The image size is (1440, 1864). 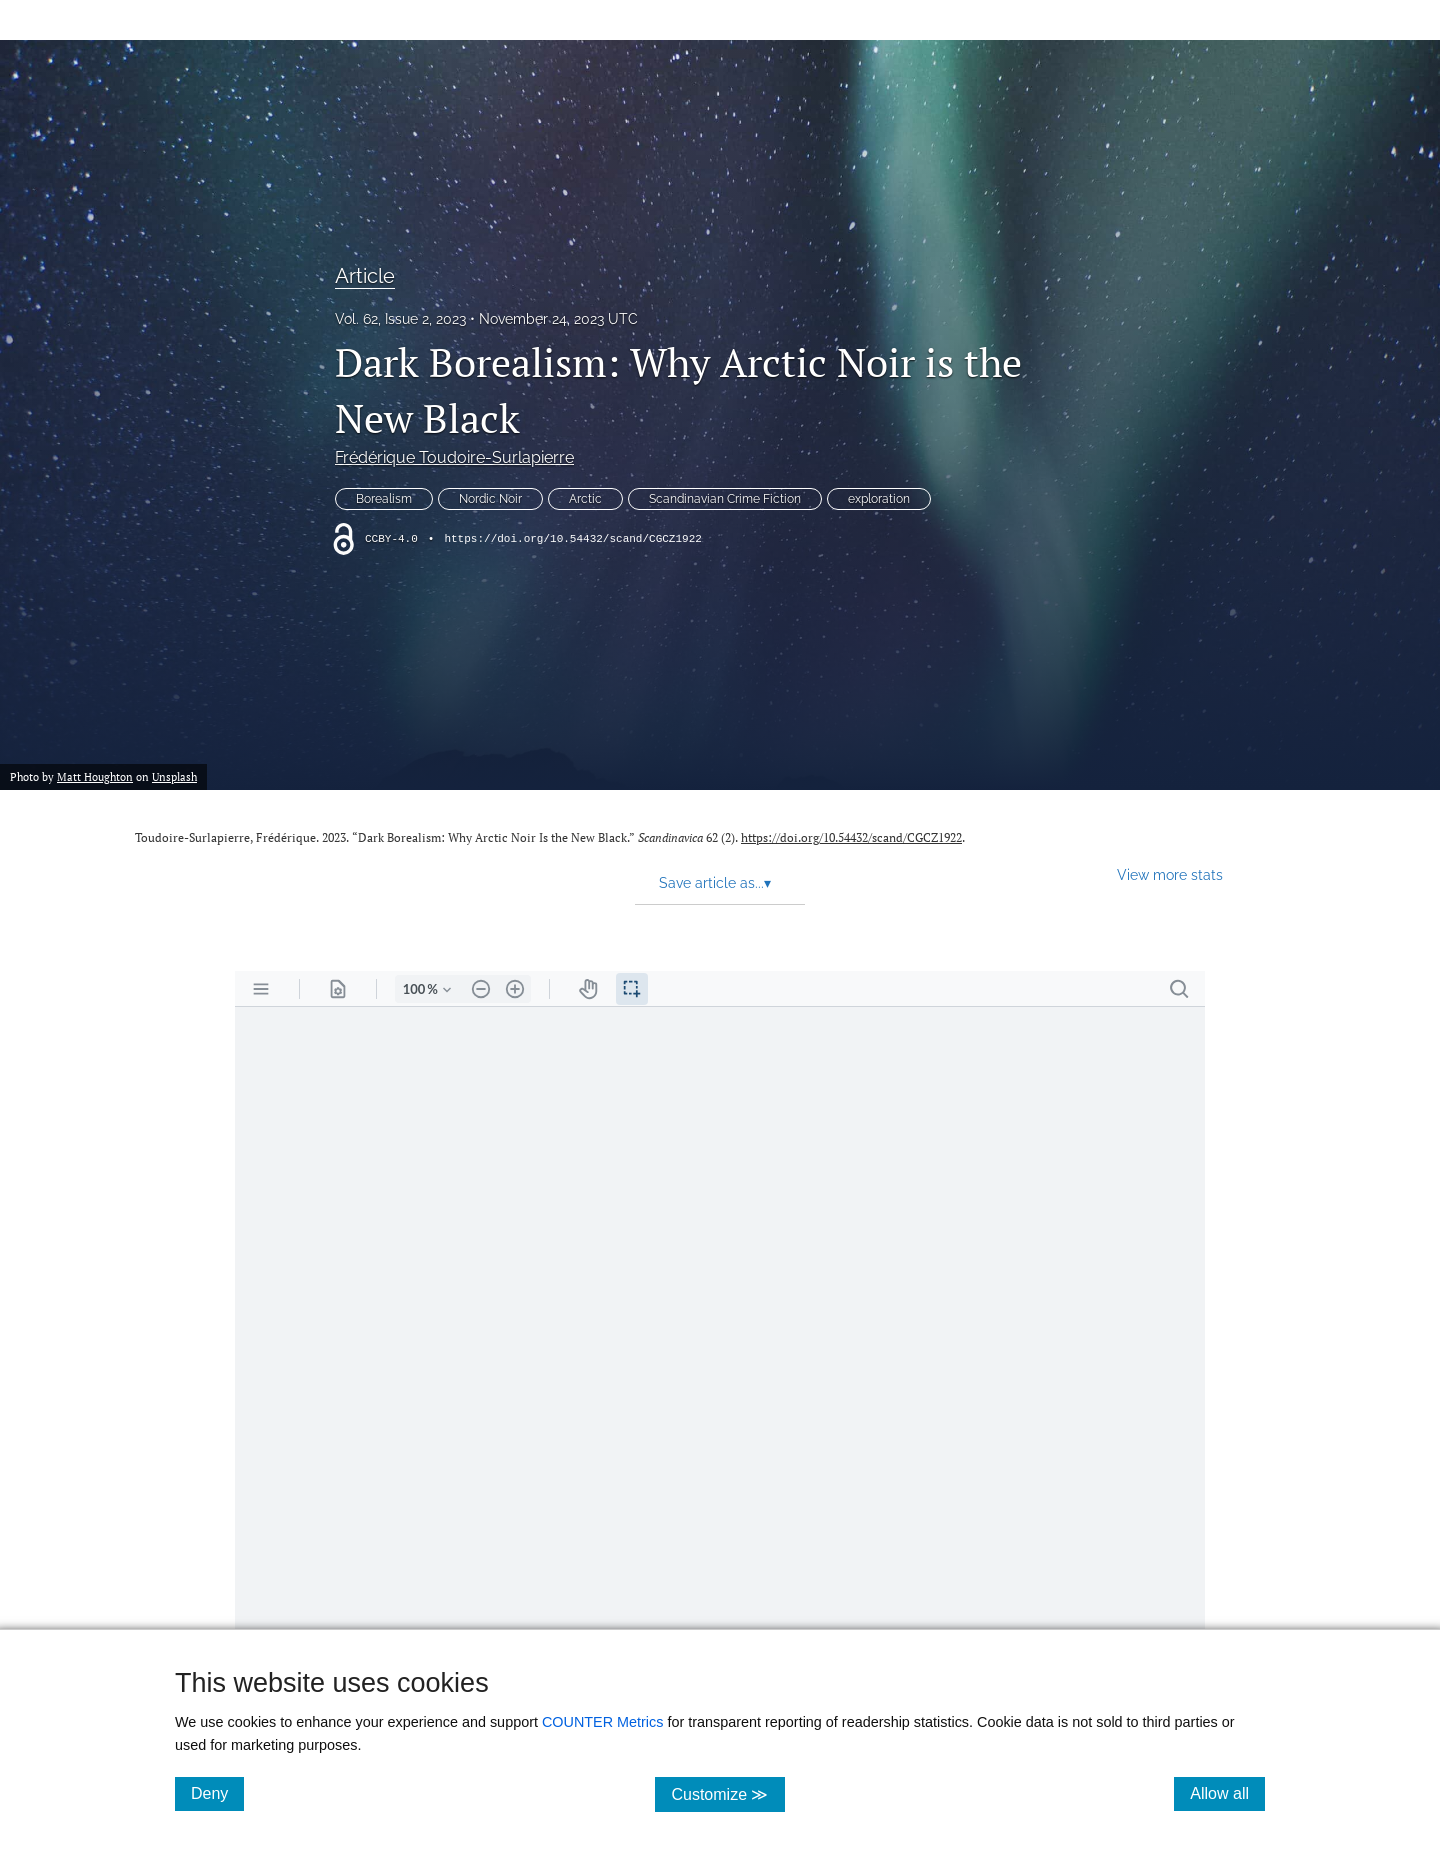 What do you see at coordinates (95, 776) in the screenshot?
I see `Matt Houghton` at bounding box center [95, 776].